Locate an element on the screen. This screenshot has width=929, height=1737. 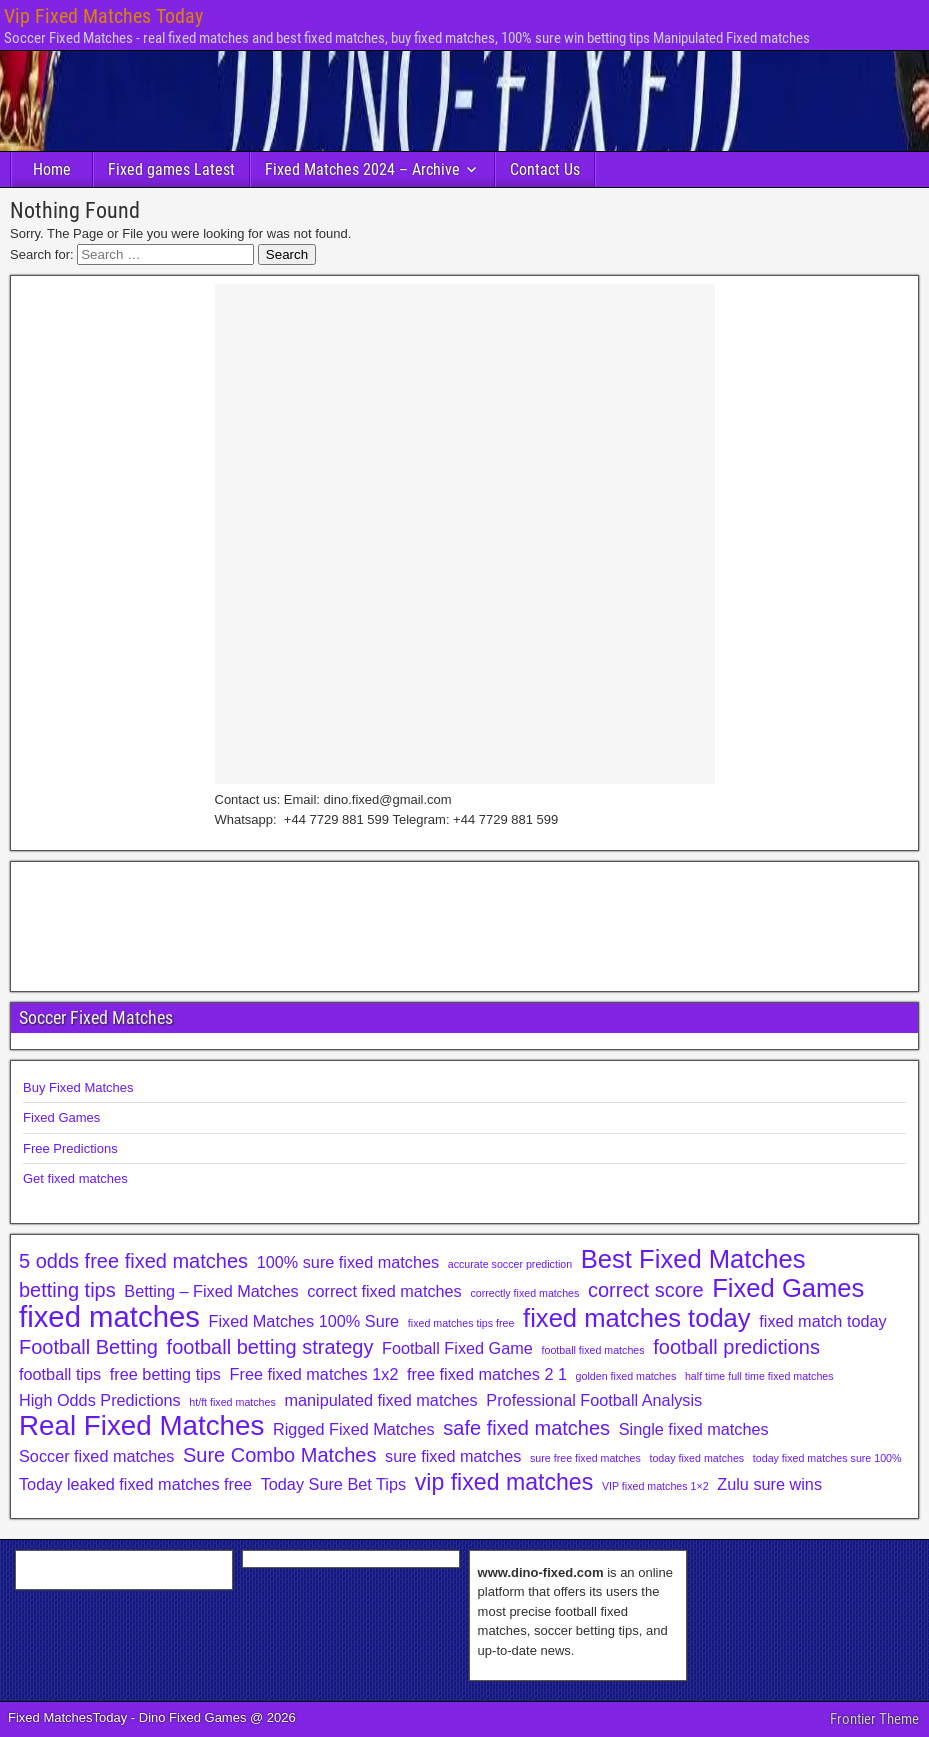
ht/ft fixed matches [ht/ft fixed matches (1 item)] is located at coordinates (232, 1402).